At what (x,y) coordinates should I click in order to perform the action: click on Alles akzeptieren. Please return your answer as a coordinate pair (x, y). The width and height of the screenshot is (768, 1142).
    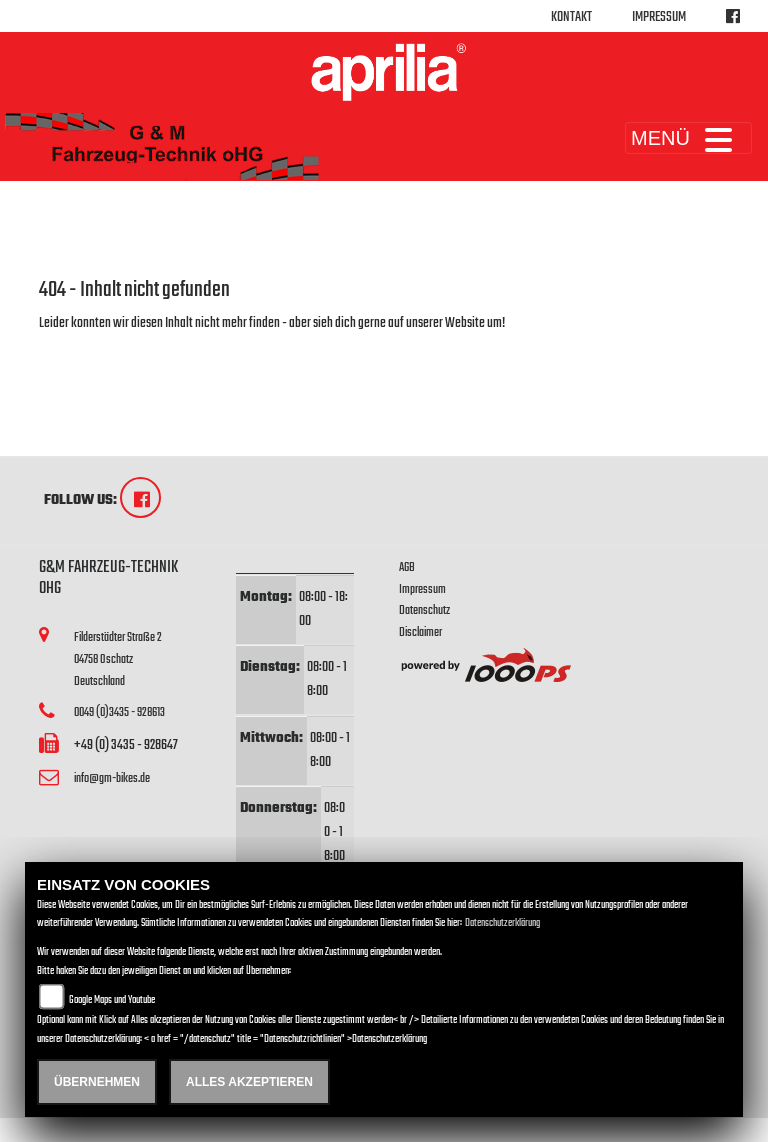
    Looking at the image, I should click on (249, 1082).